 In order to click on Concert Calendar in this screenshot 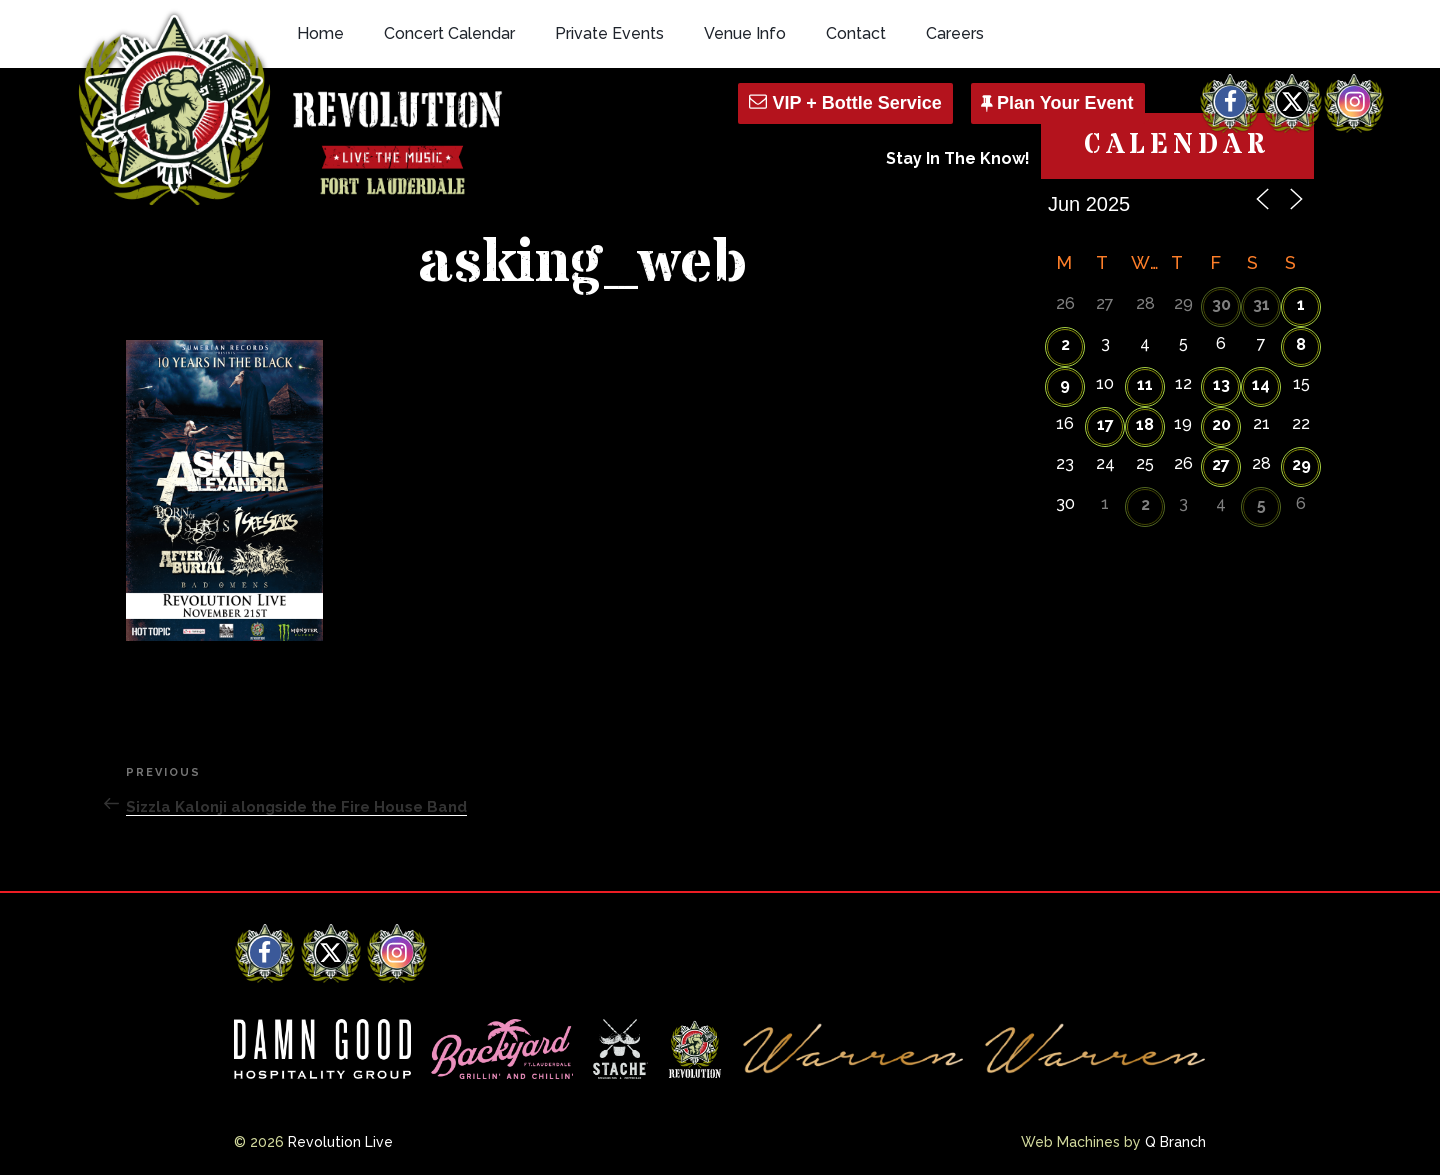, I will do `click(449, 33)`.